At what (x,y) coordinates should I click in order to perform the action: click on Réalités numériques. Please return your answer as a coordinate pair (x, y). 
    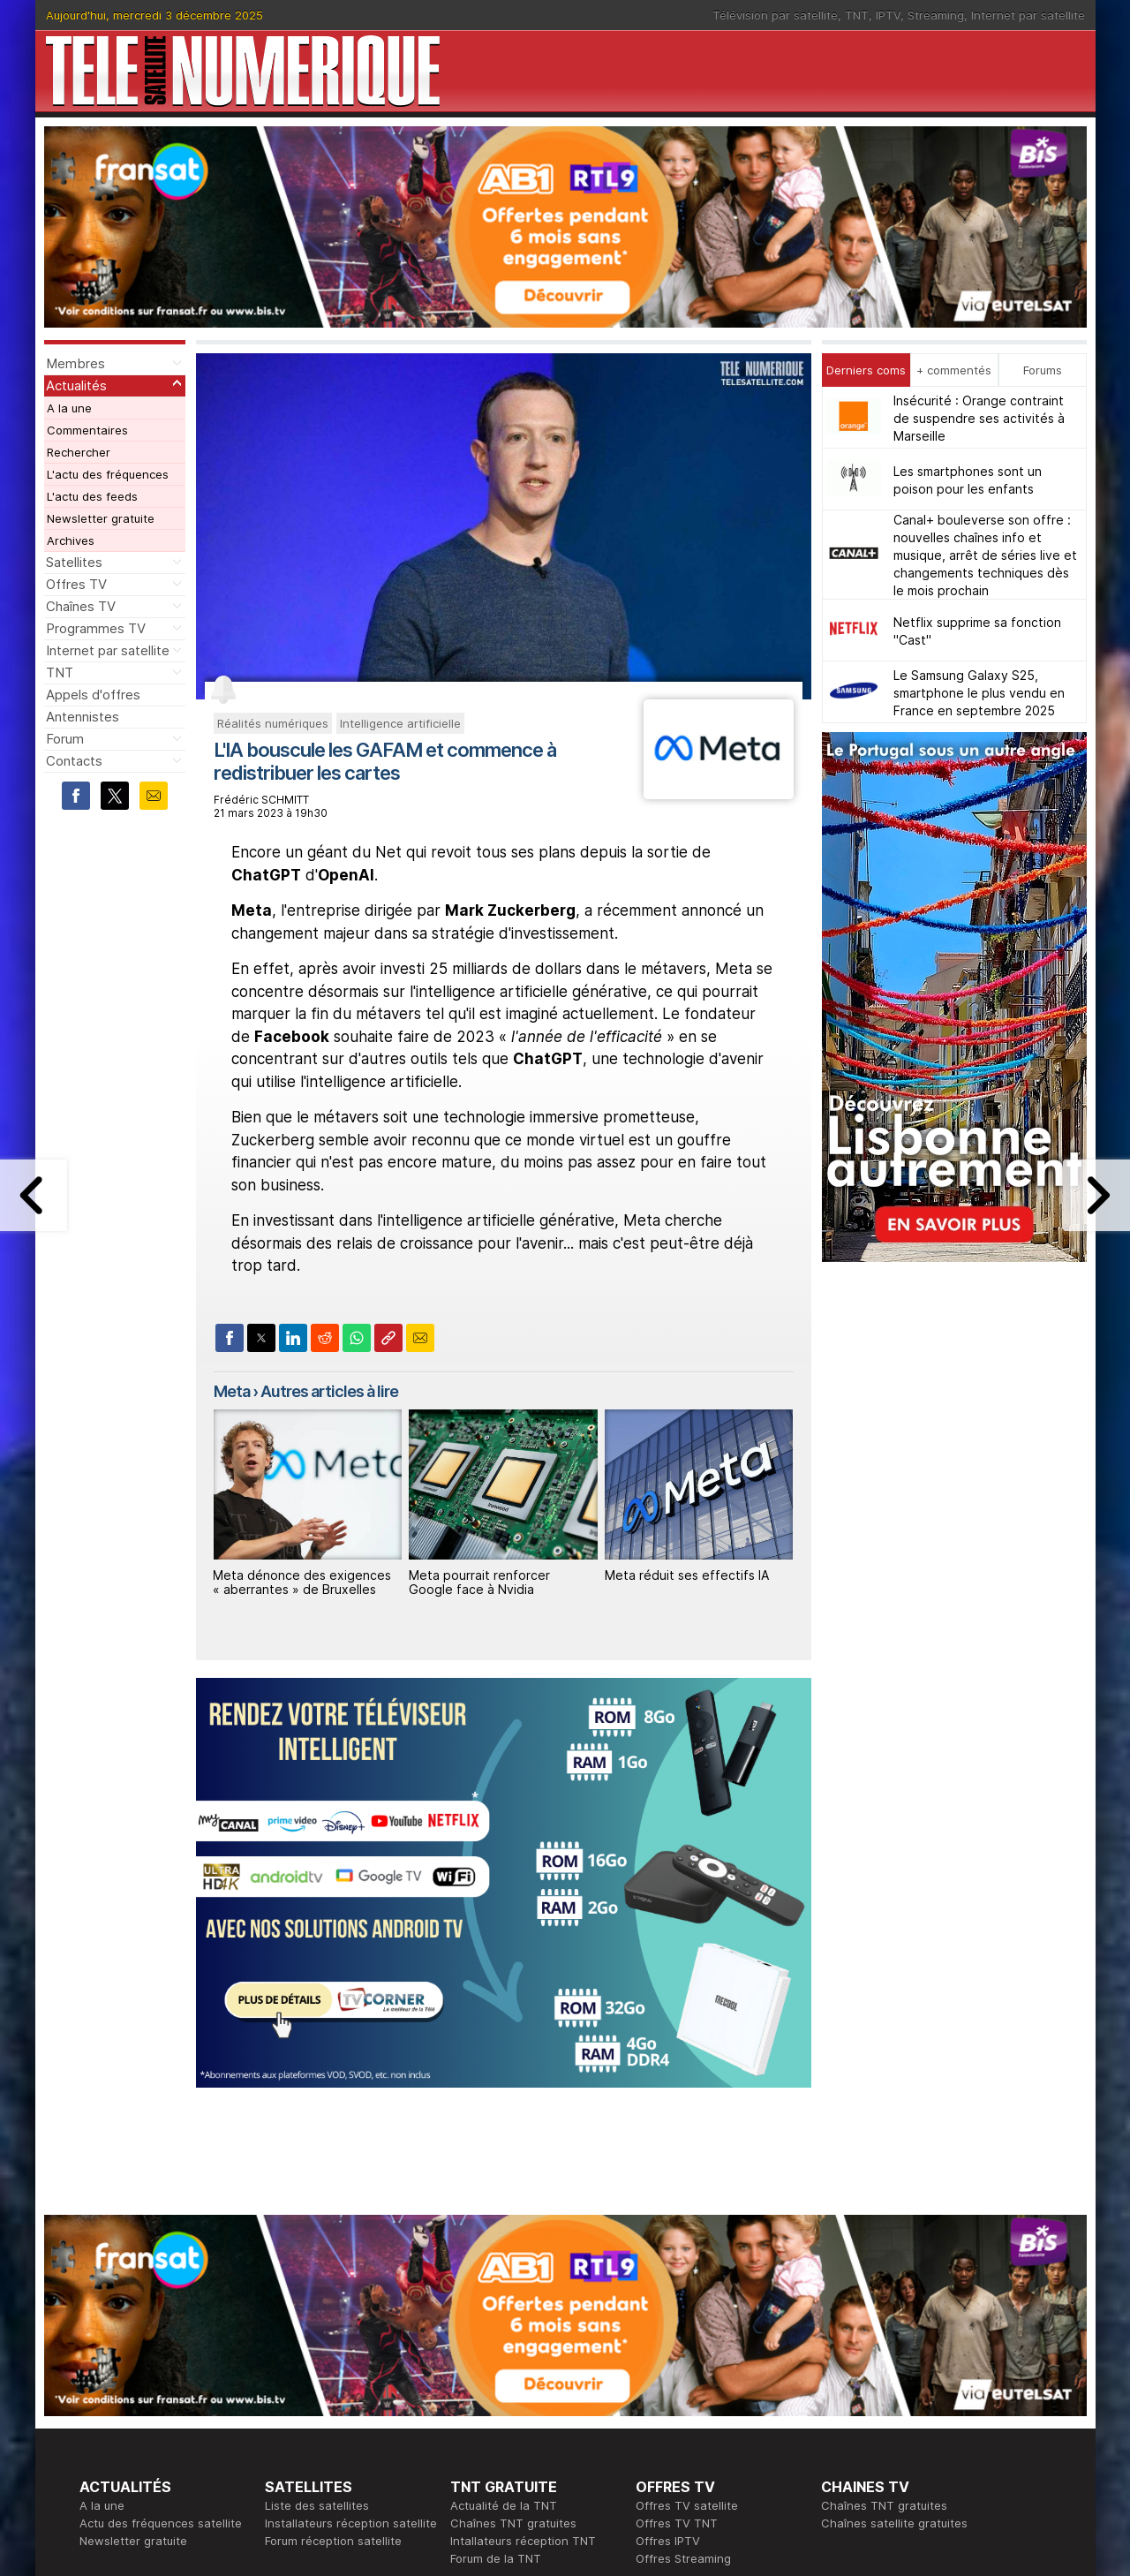
    Looking at the image, I should click on (272, 723).